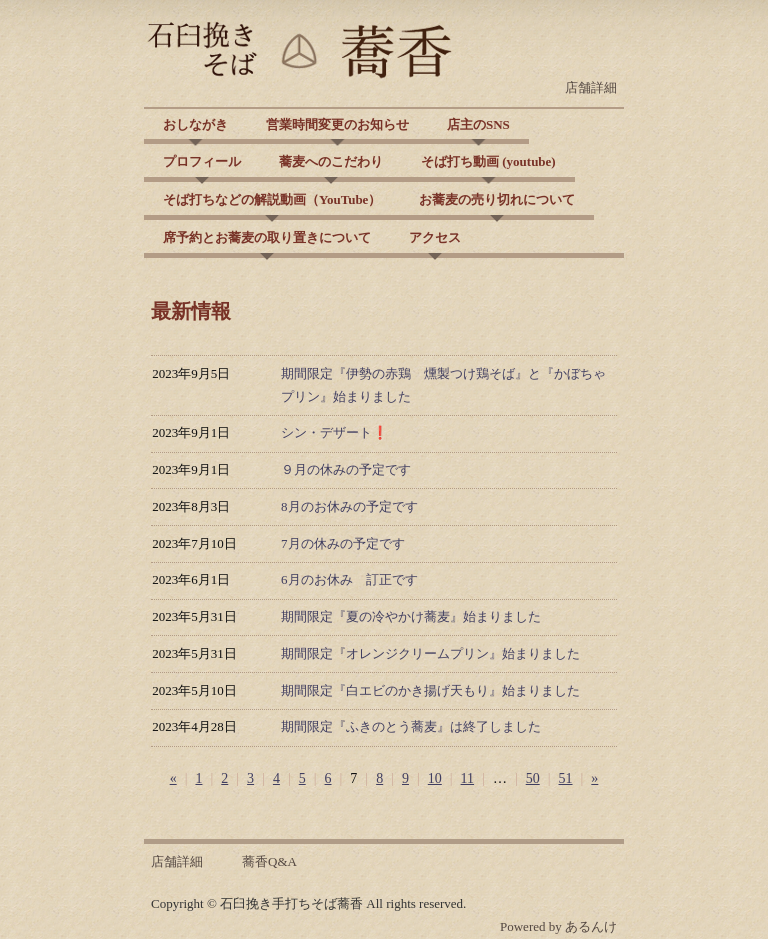 The width and height of the screenshot is (768, 939). What do you see at coordinates (195, 124) in the screenshot?
I see `おしながき` at bounding box center [195, 124].